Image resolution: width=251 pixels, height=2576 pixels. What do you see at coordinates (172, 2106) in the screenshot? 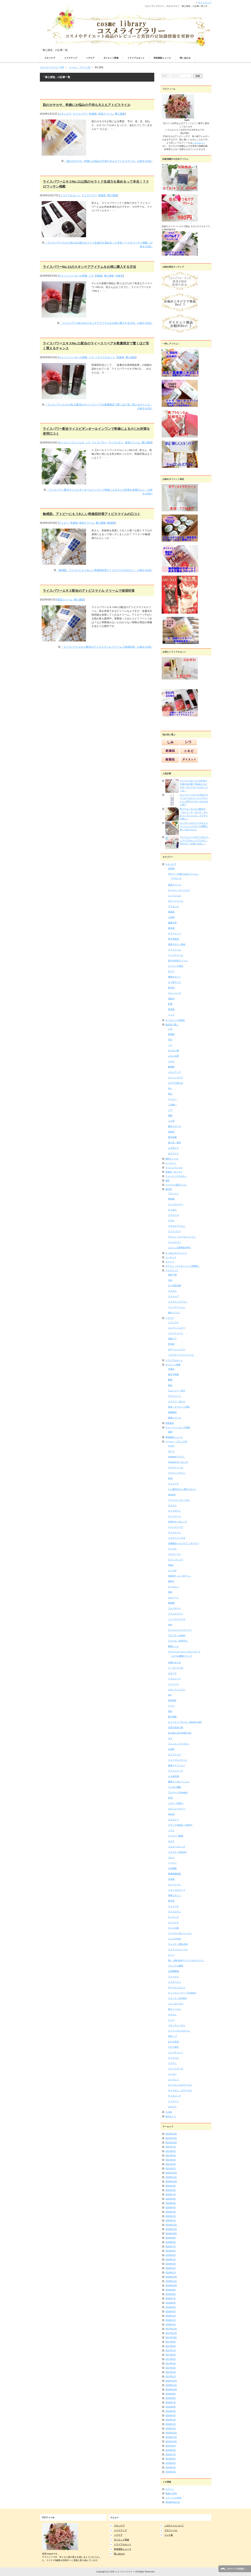
I see `オルビス` at bounding box center [172, 2106].